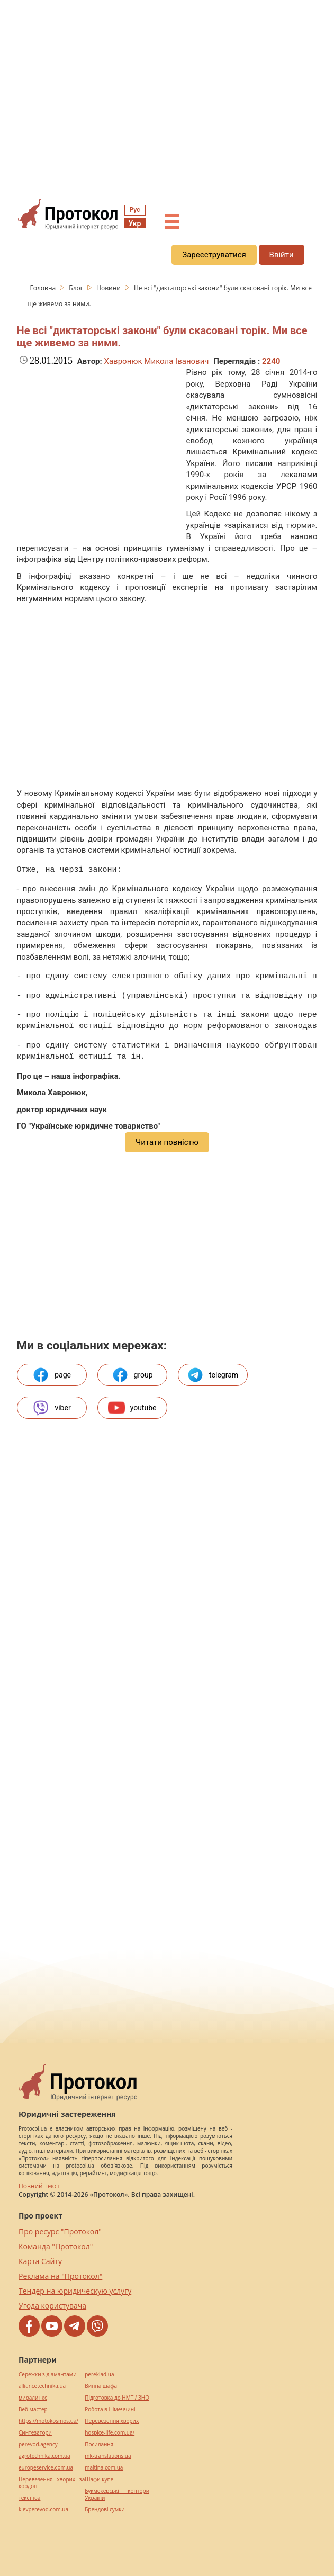  Describe the element at coordinates (39, 2185) in the screenshot. I see `Повний текст` at that location.